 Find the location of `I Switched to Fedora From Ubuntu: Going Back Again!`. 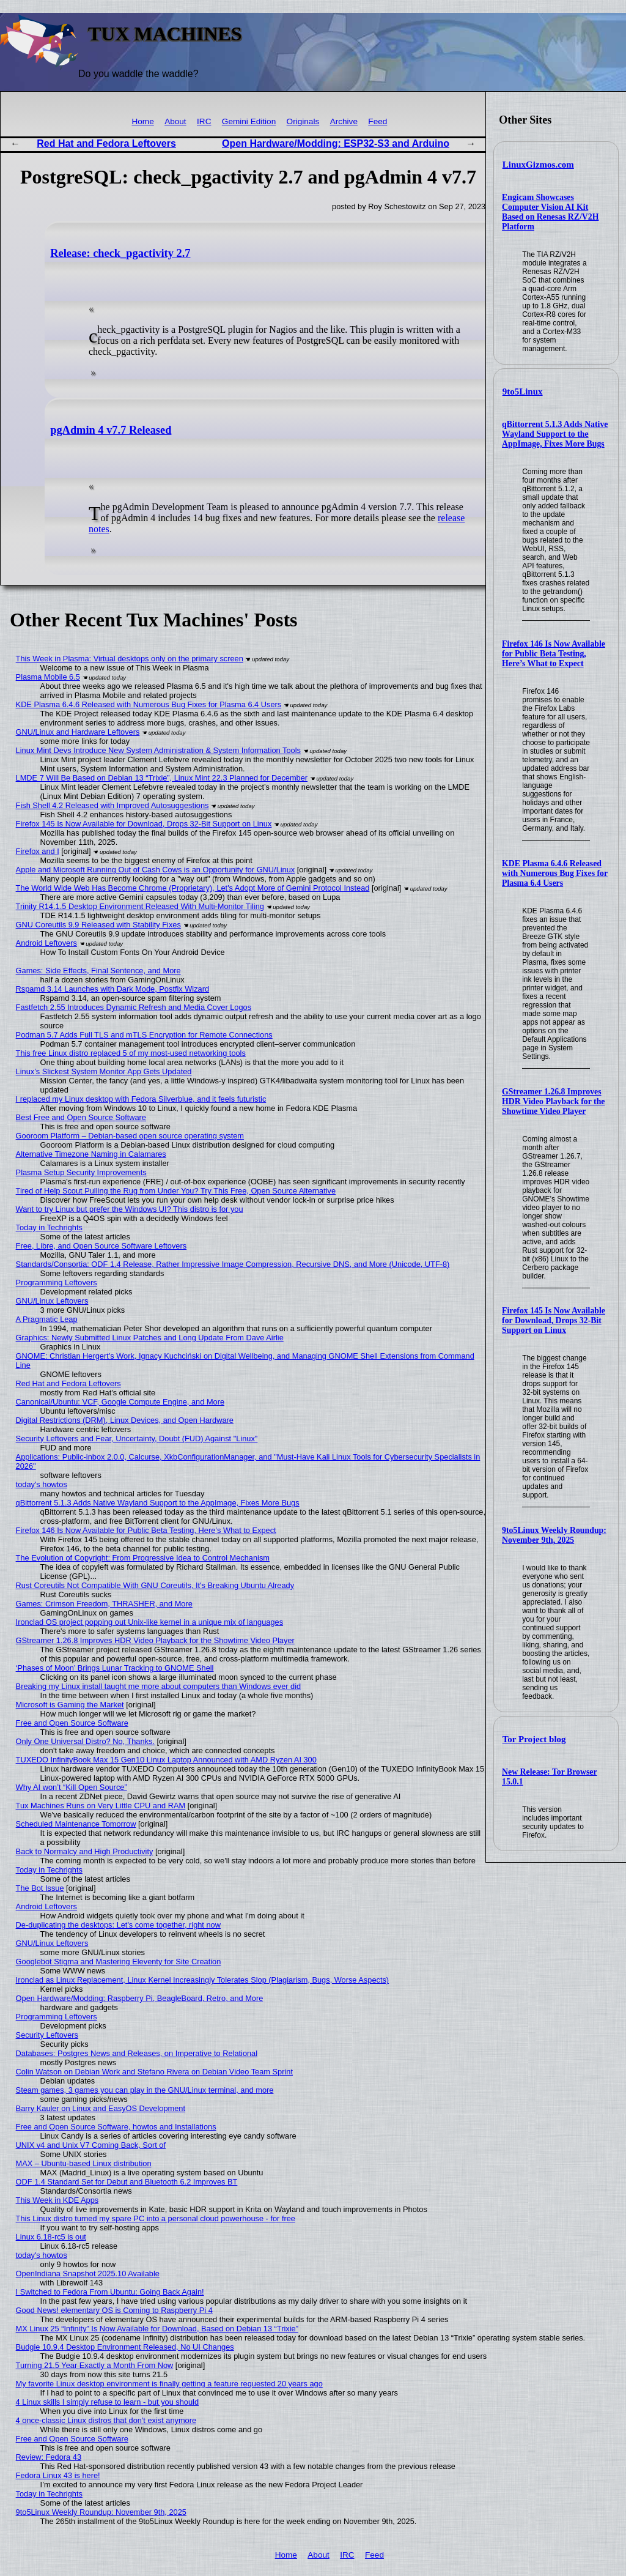

I Switched to Fedora From Ubuntu: Going Back Again! is located at coordinates (110, 2291).